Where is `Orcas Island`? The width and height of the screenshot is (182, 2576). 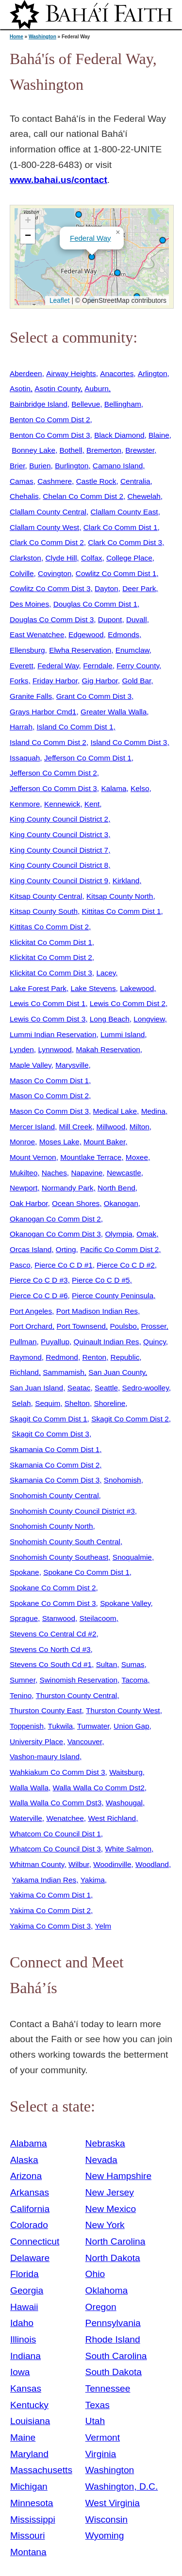 Orcas Island is located at coordinates (30, 1249).